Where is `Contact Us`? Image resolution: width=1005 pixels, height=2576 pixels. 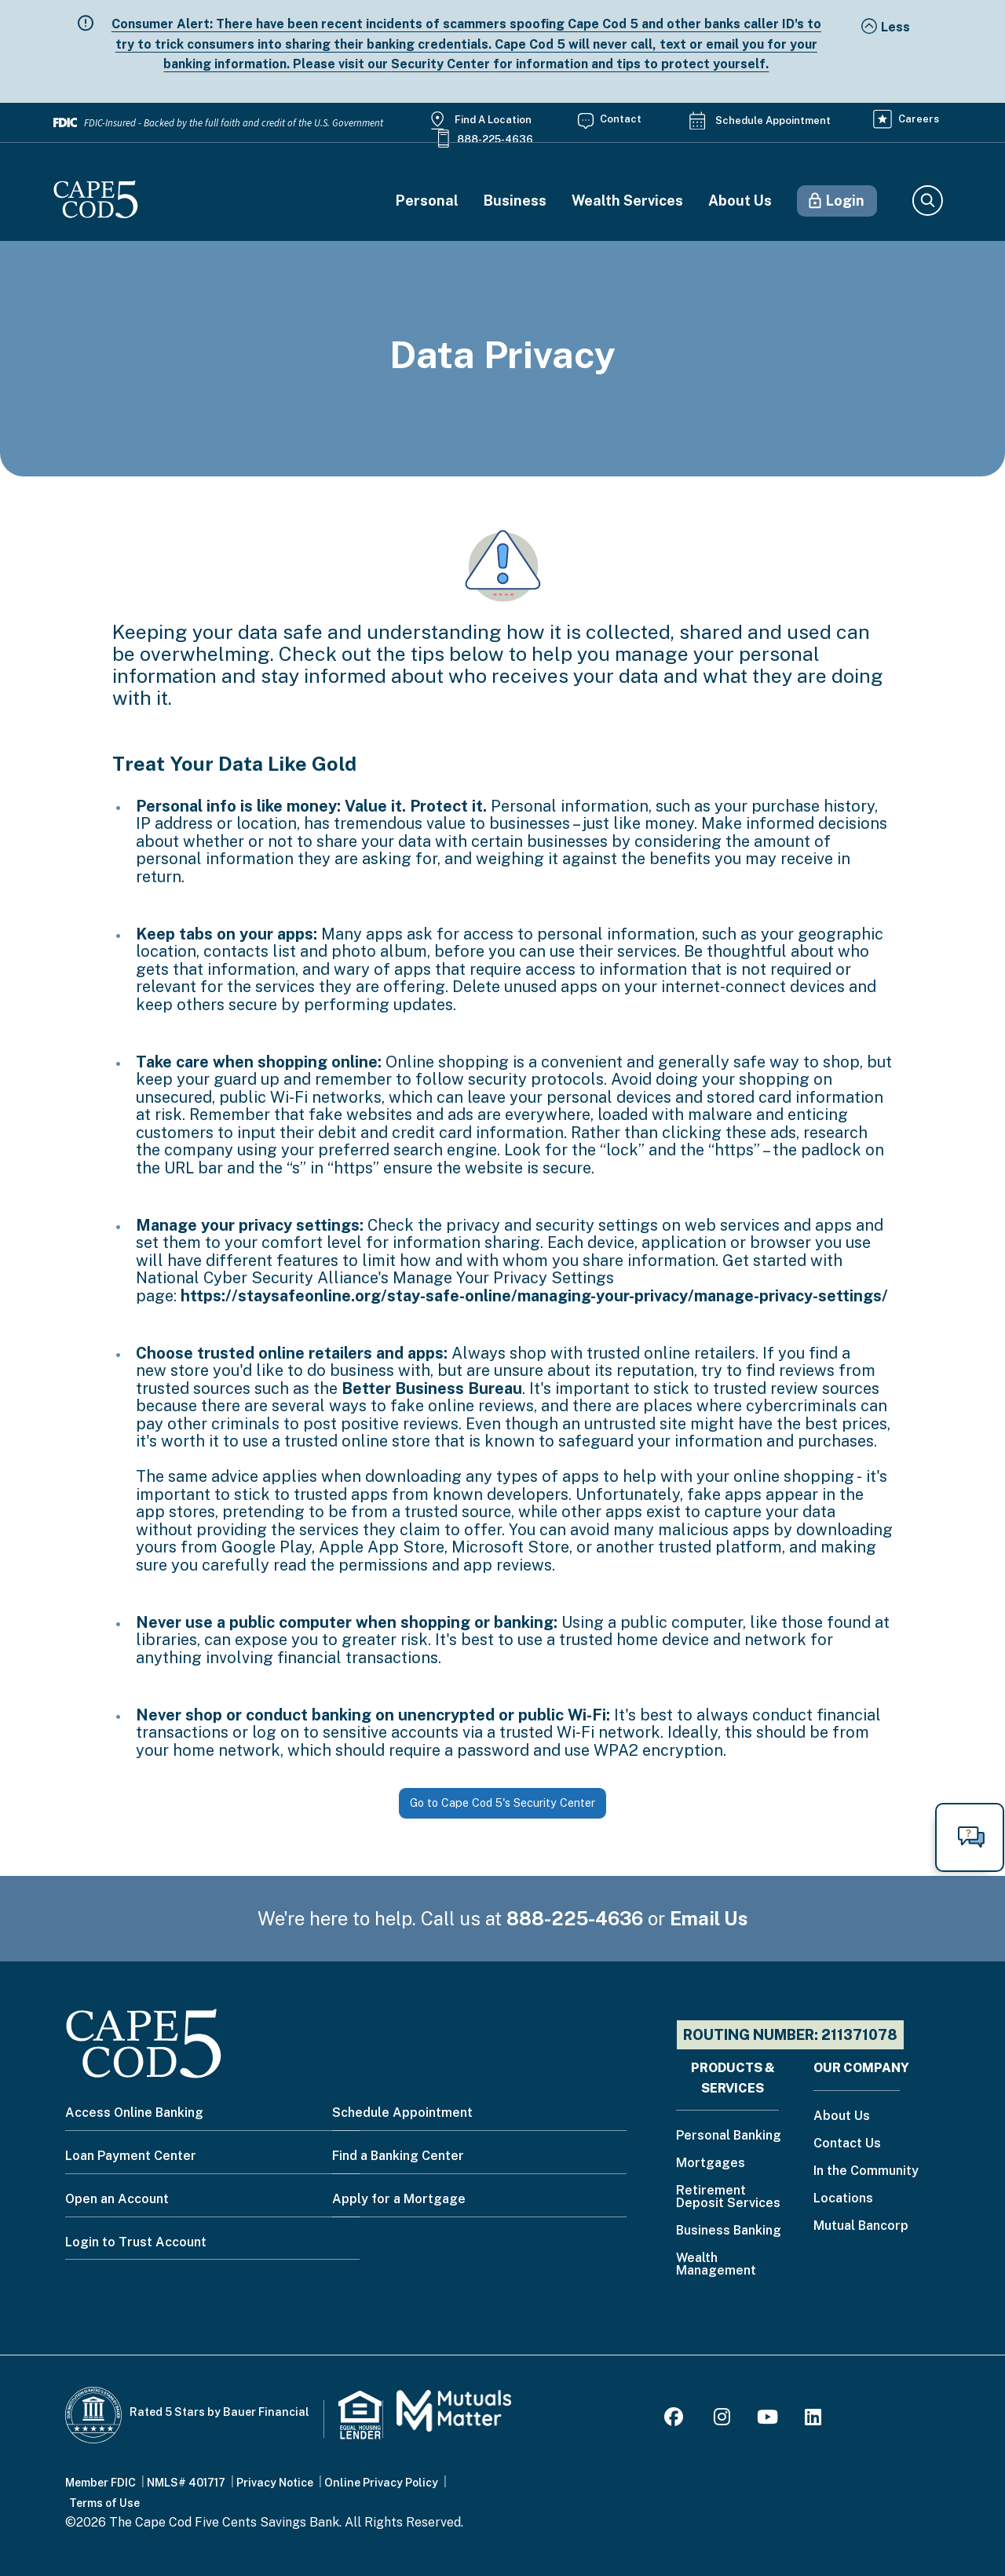 Contact Us is located at coordinates (847, 2144).